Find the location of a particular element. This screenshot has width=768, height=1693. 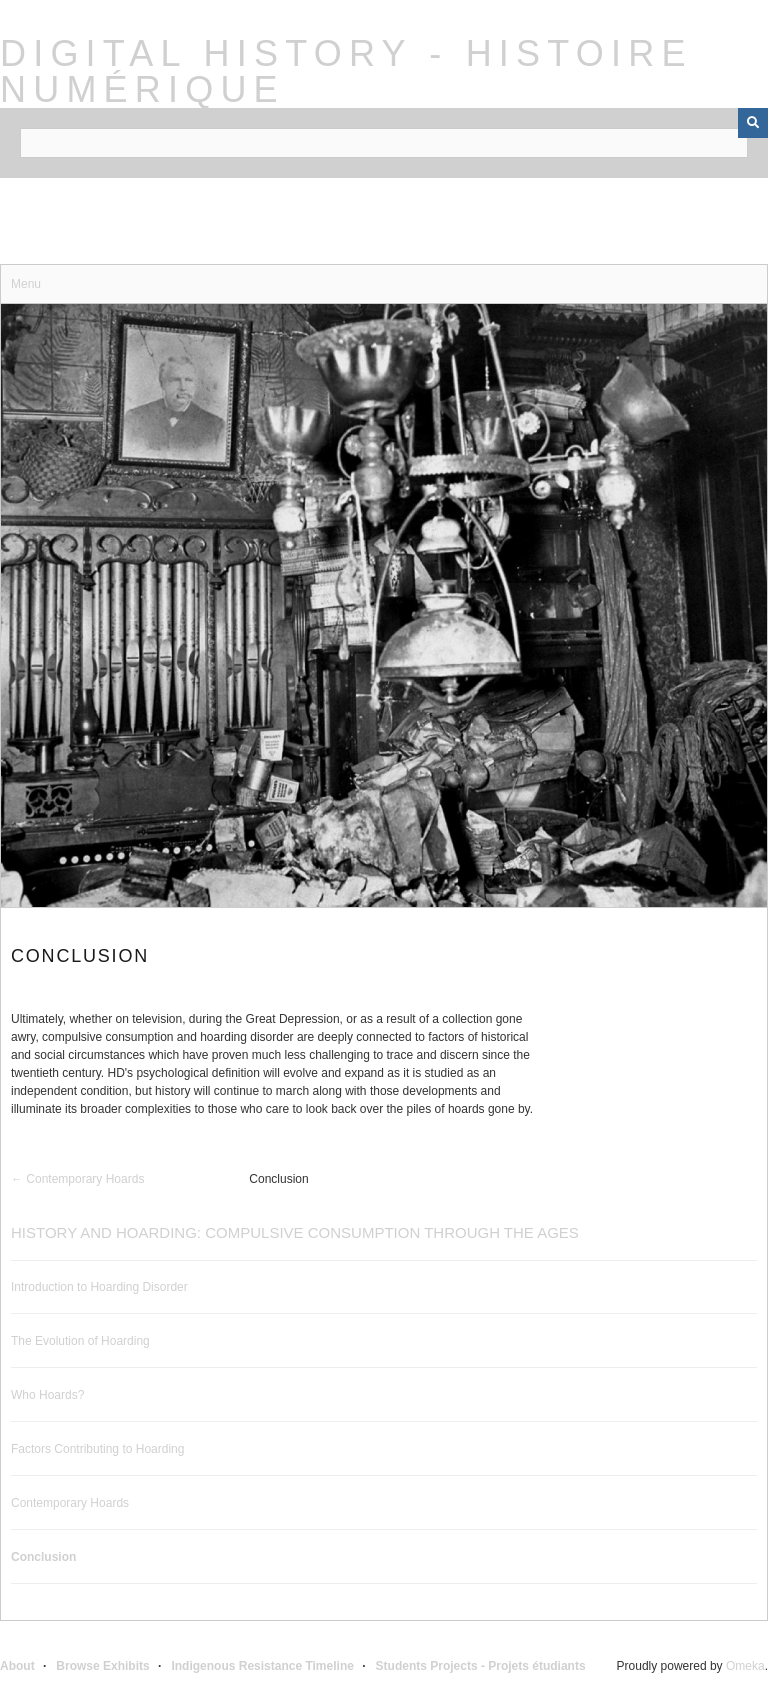

Contemporary Hoards is located at coordinates (70, 1503).